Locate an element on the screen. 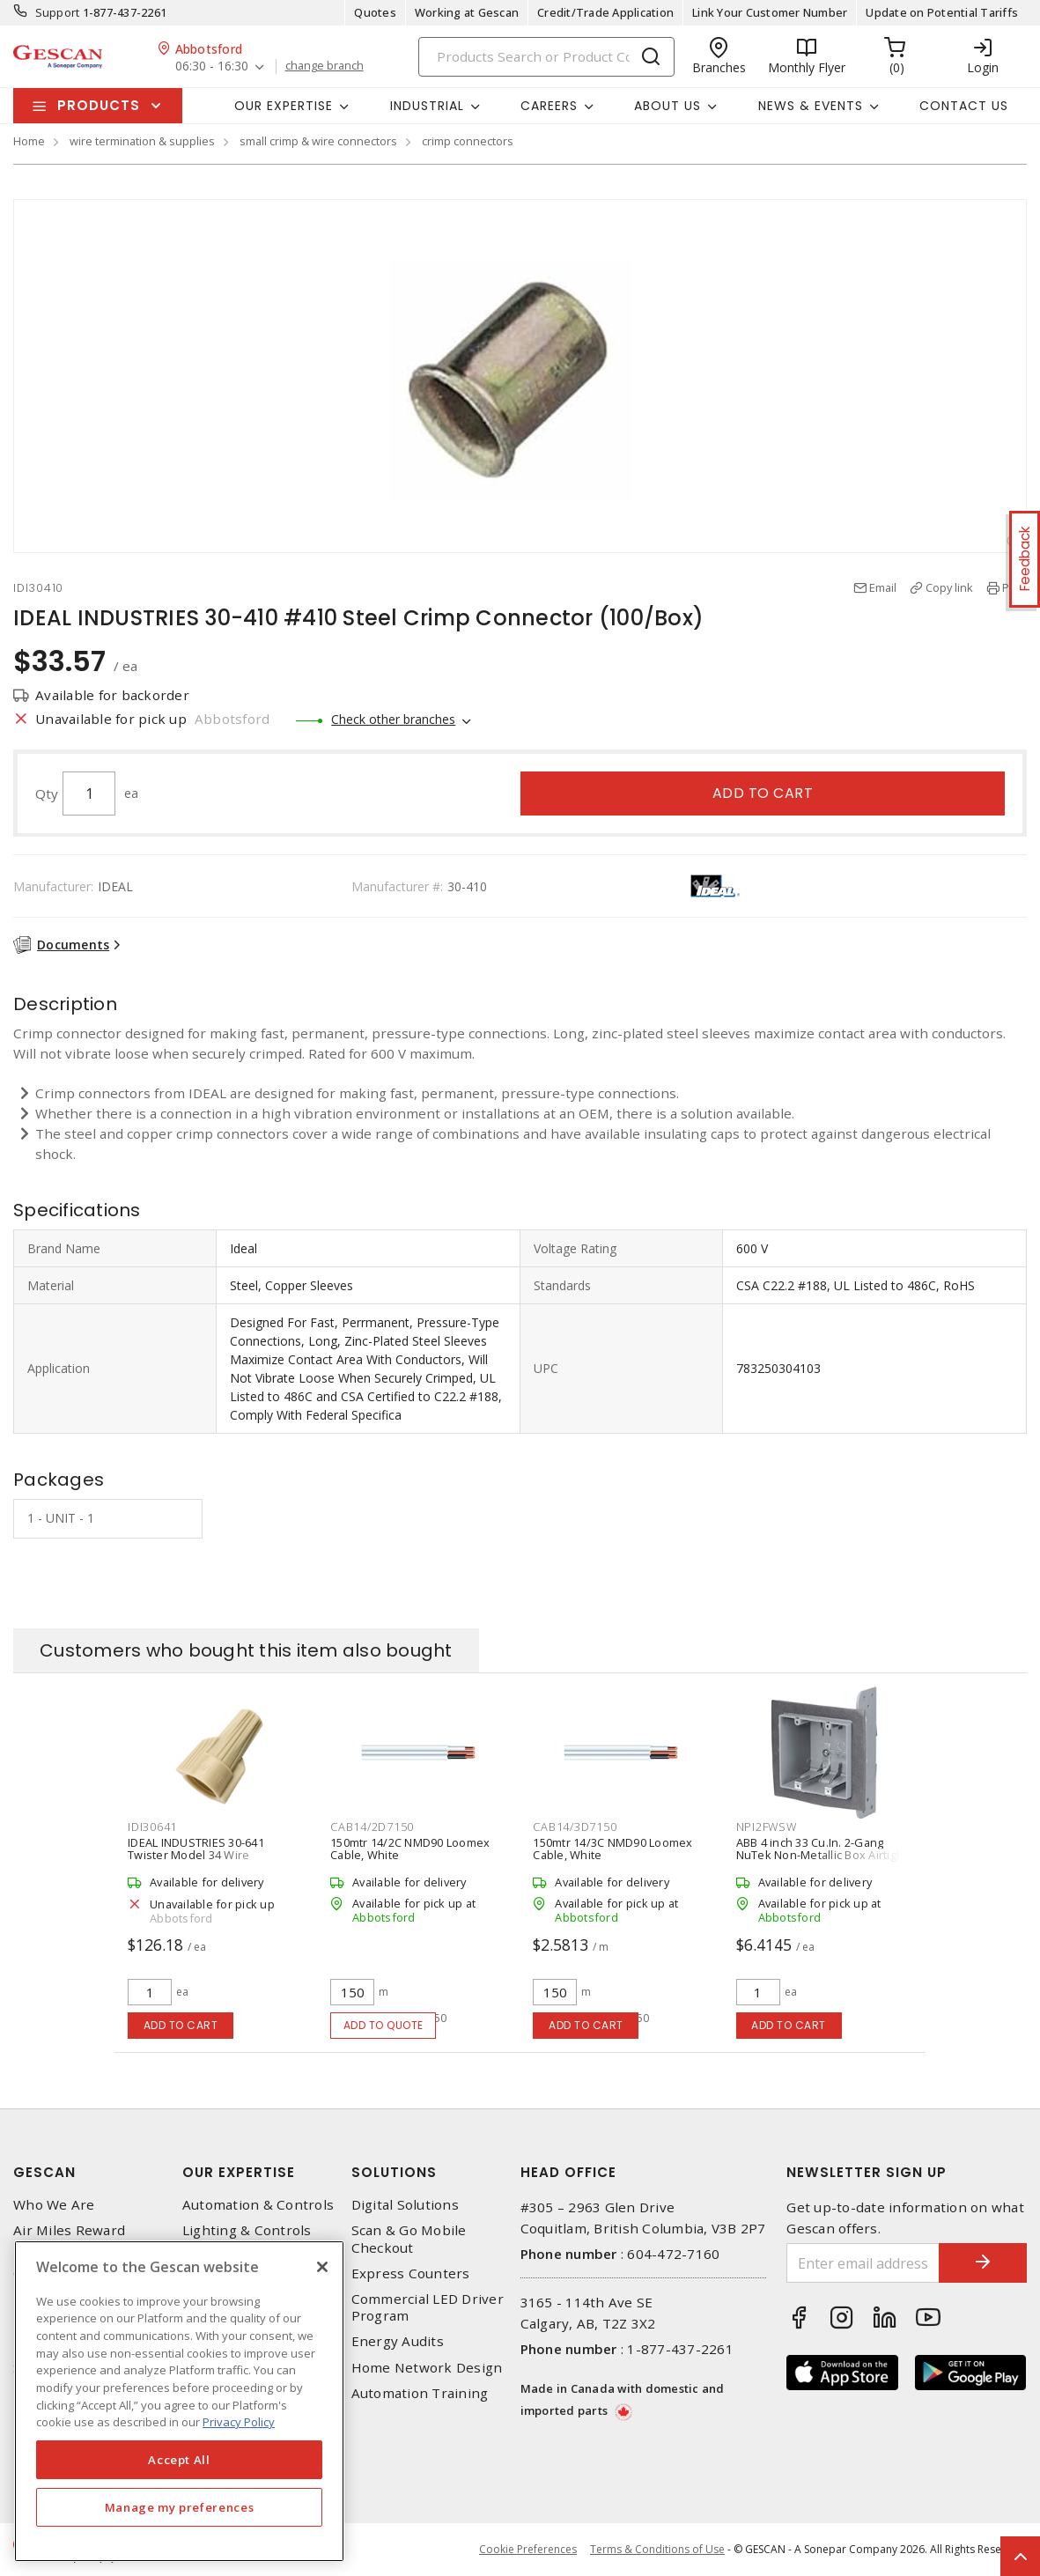 This screenshot has height=2576, width=1040. News & Events [button] is located at coordinates (810, 105).